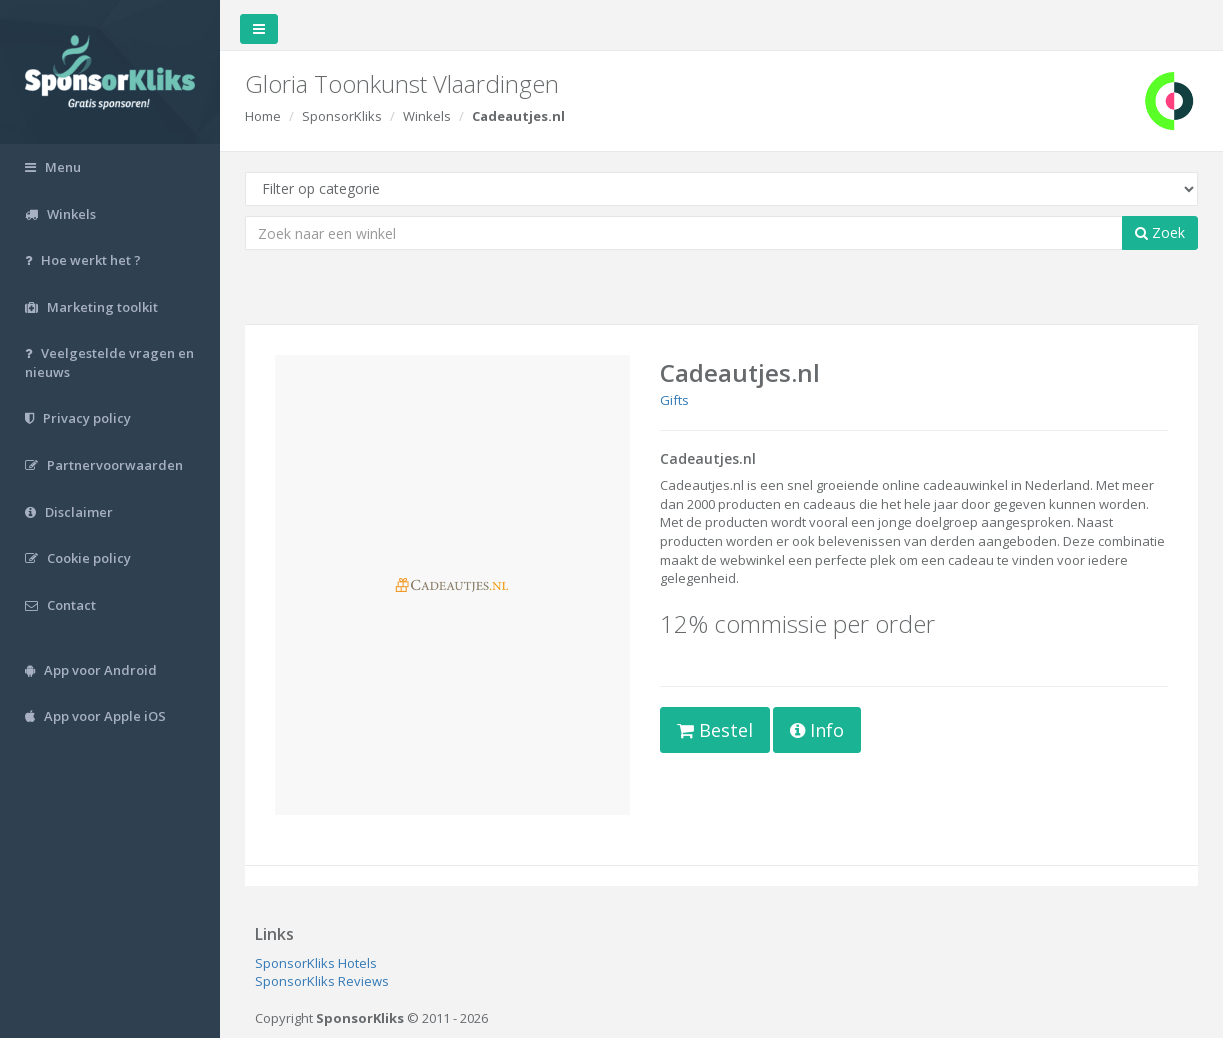  Describe the element at coordinates (715, 730) in the screenshot. I see `Bestel` at that location.